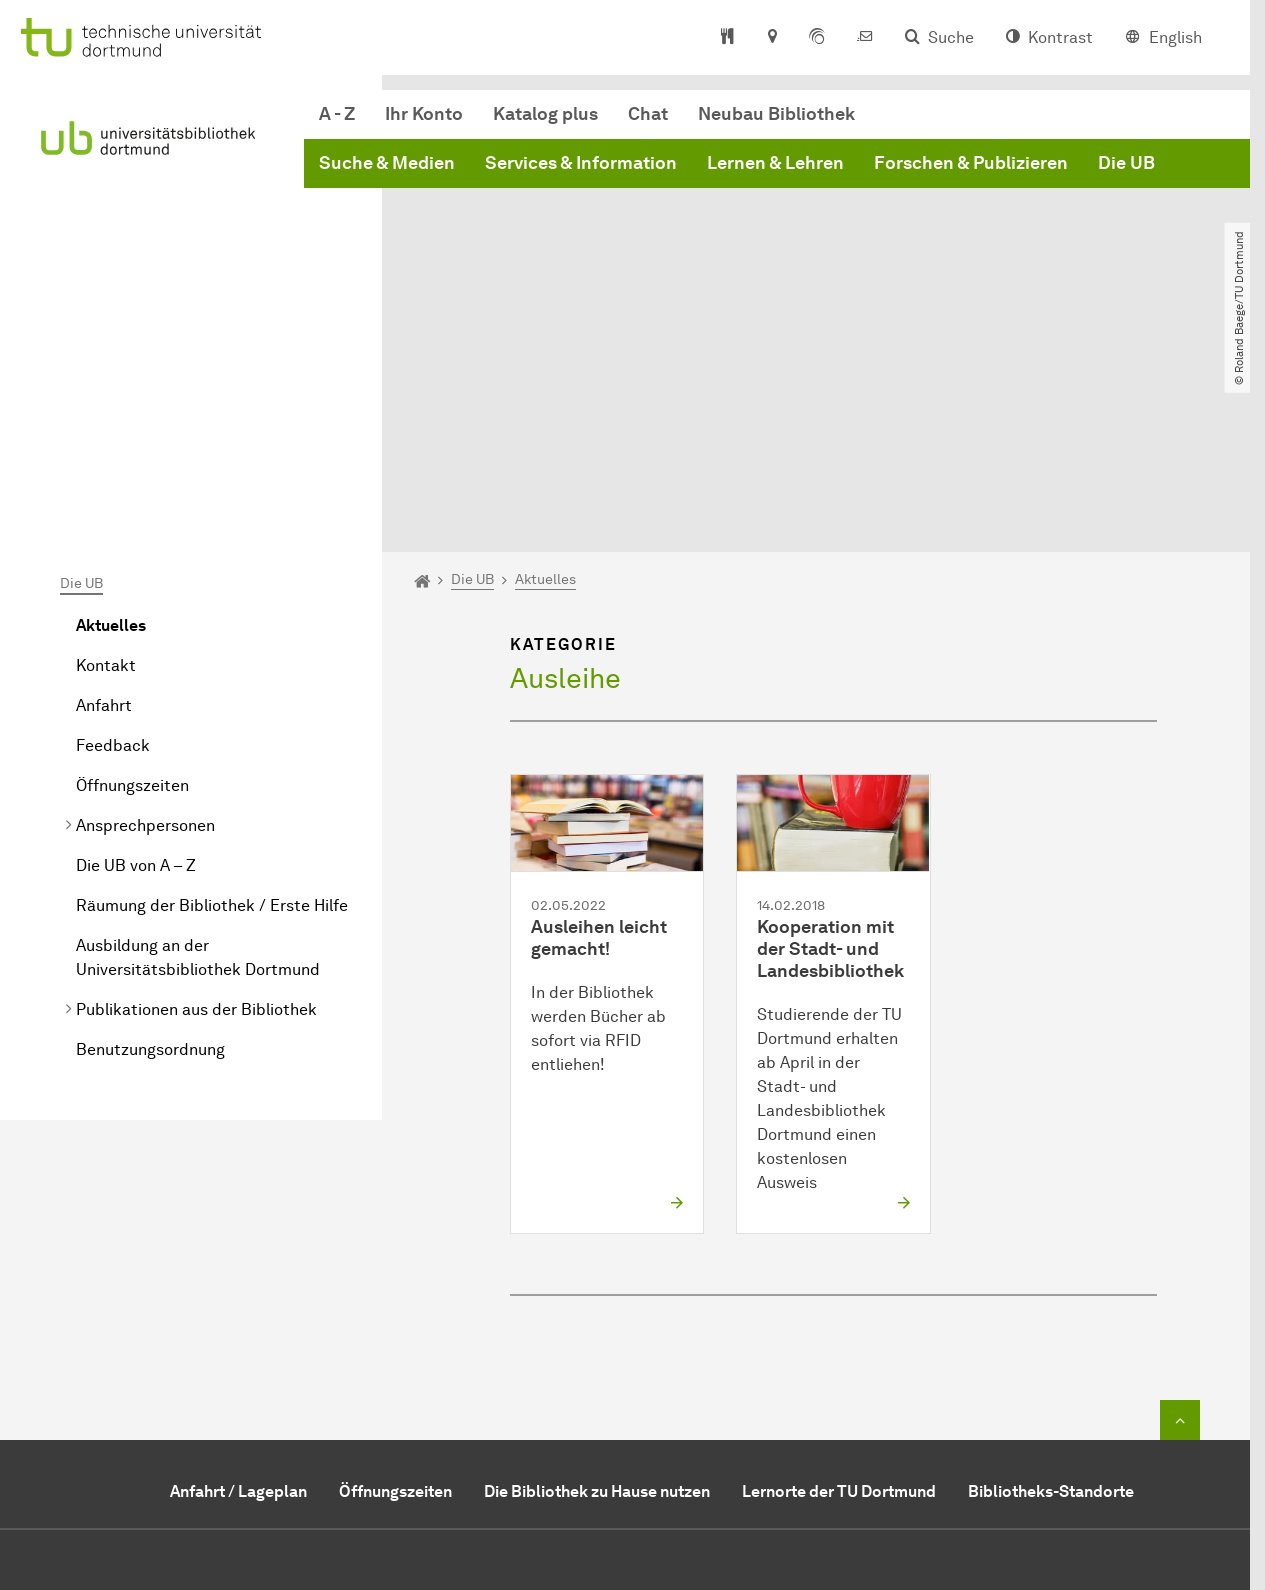  What do you see at coordinates (387, 163) in the screenshot?
I see `Suche & Medien` at bounding box center [387, 163].